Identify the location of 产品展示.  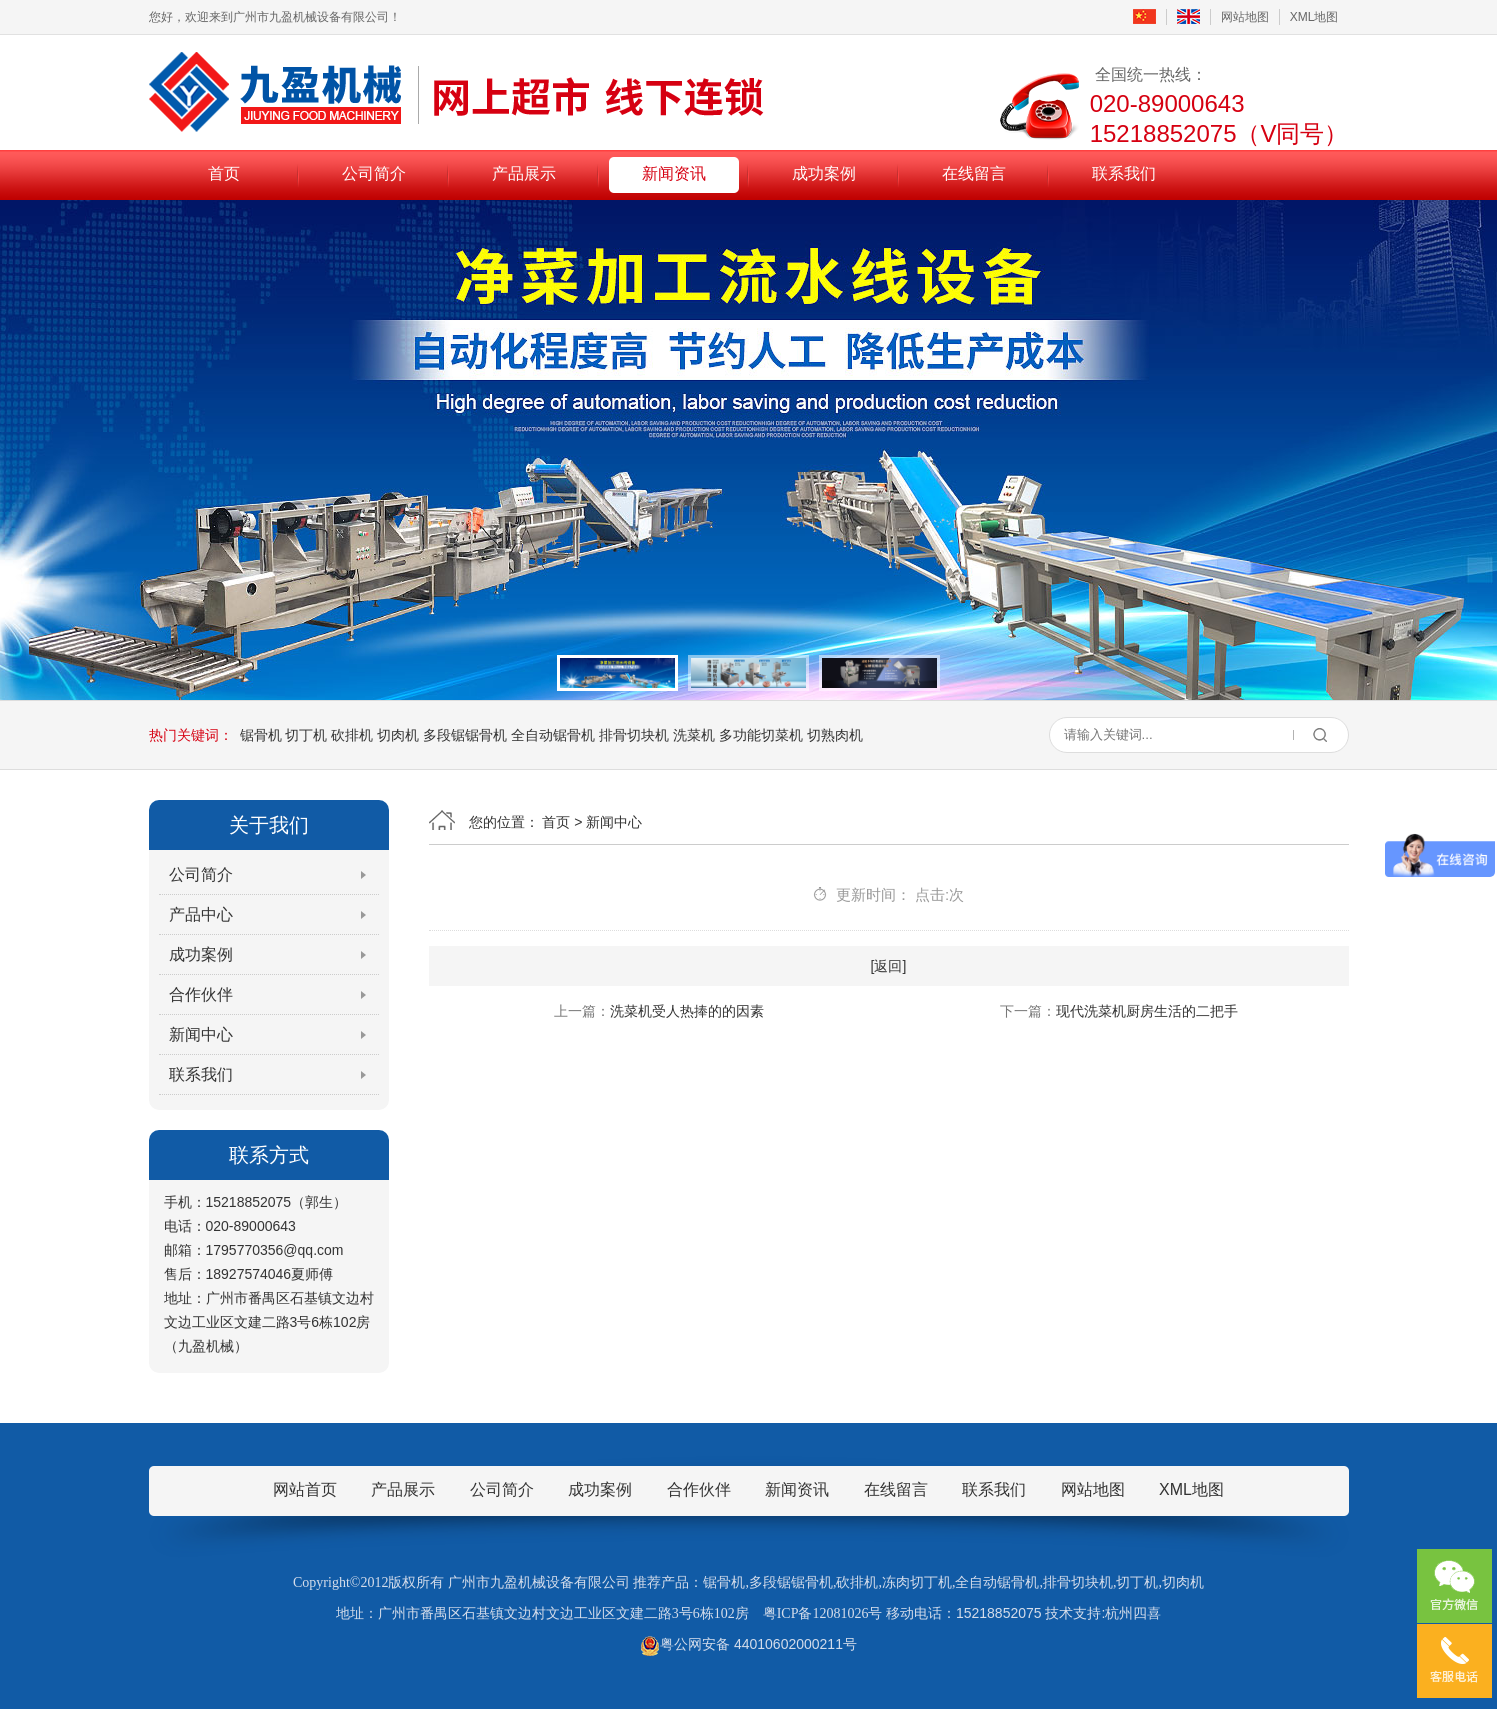
(524, 173).